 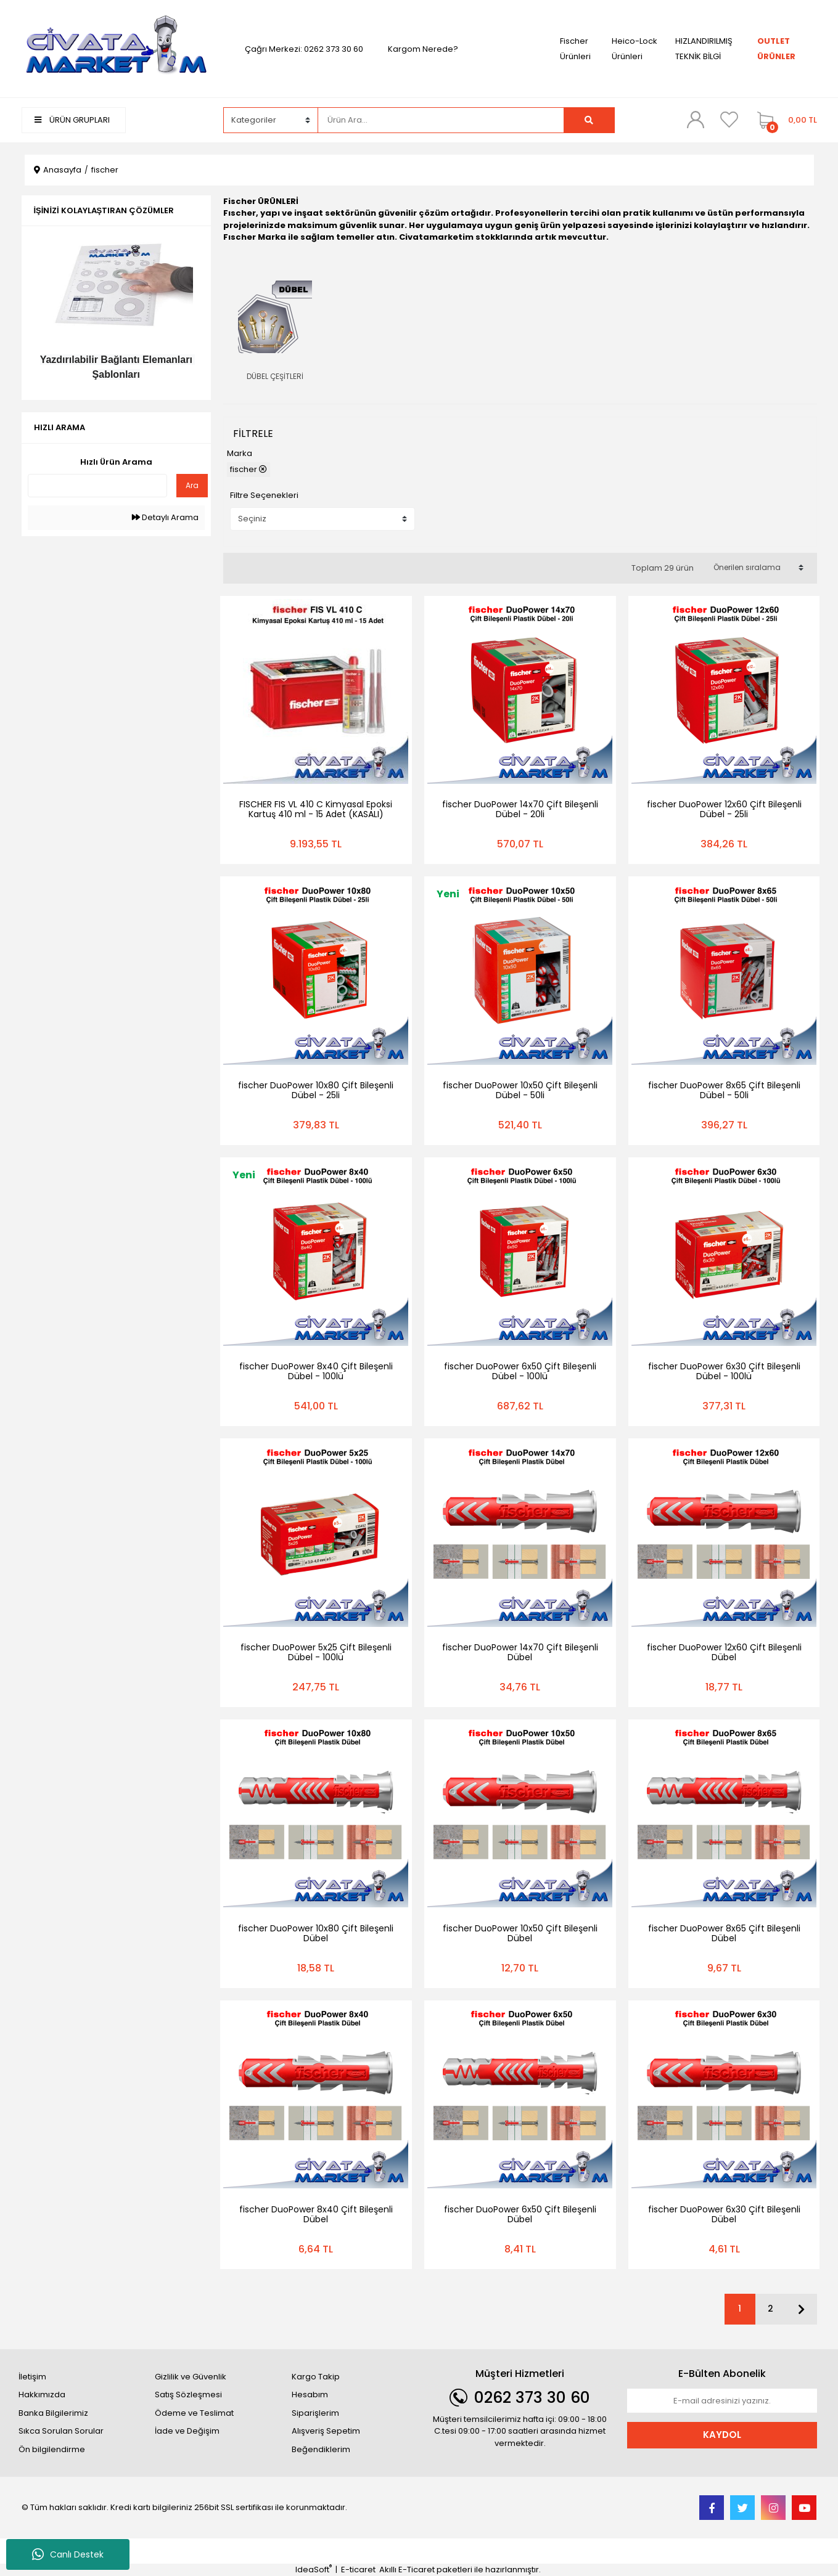 What do you see at coordinates (98, 485) in the screenshot?
I see `[Quick Search]` at bounding box center [98, 485].